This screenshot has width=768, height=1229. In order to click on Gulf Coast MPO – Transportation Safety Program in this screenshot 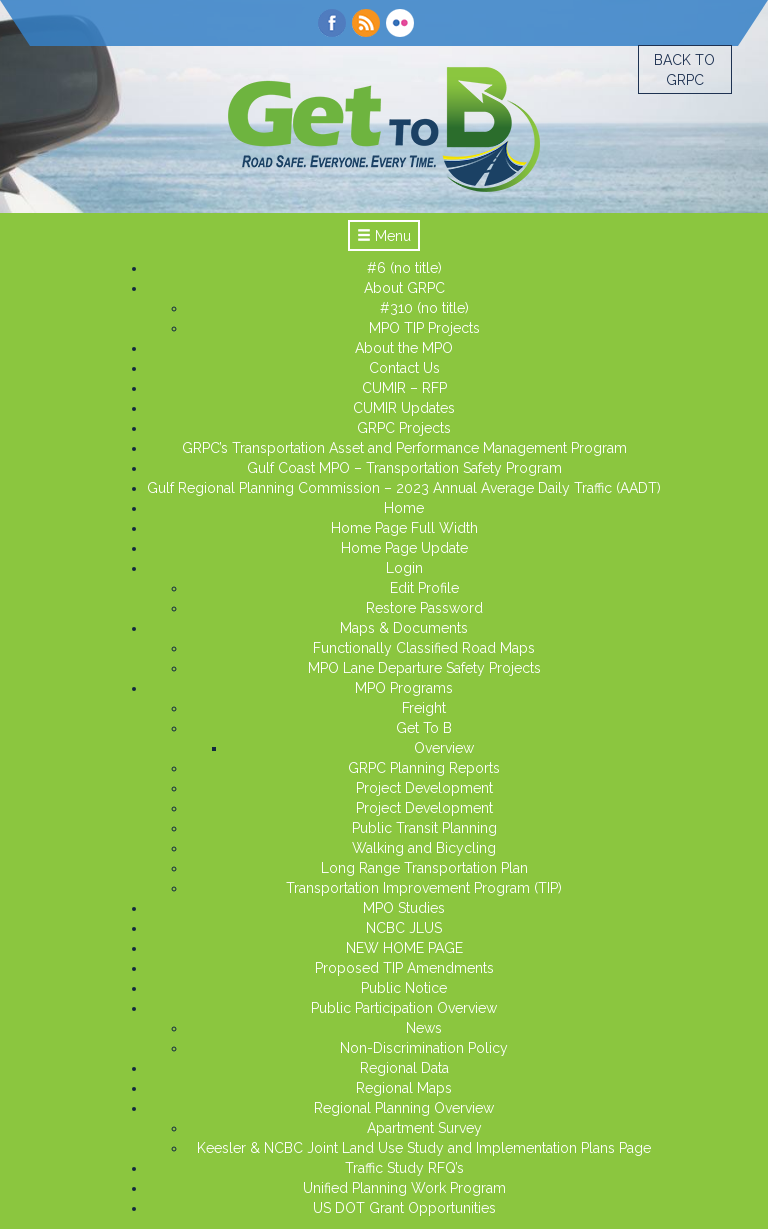, I will do `click(404, 468)`.